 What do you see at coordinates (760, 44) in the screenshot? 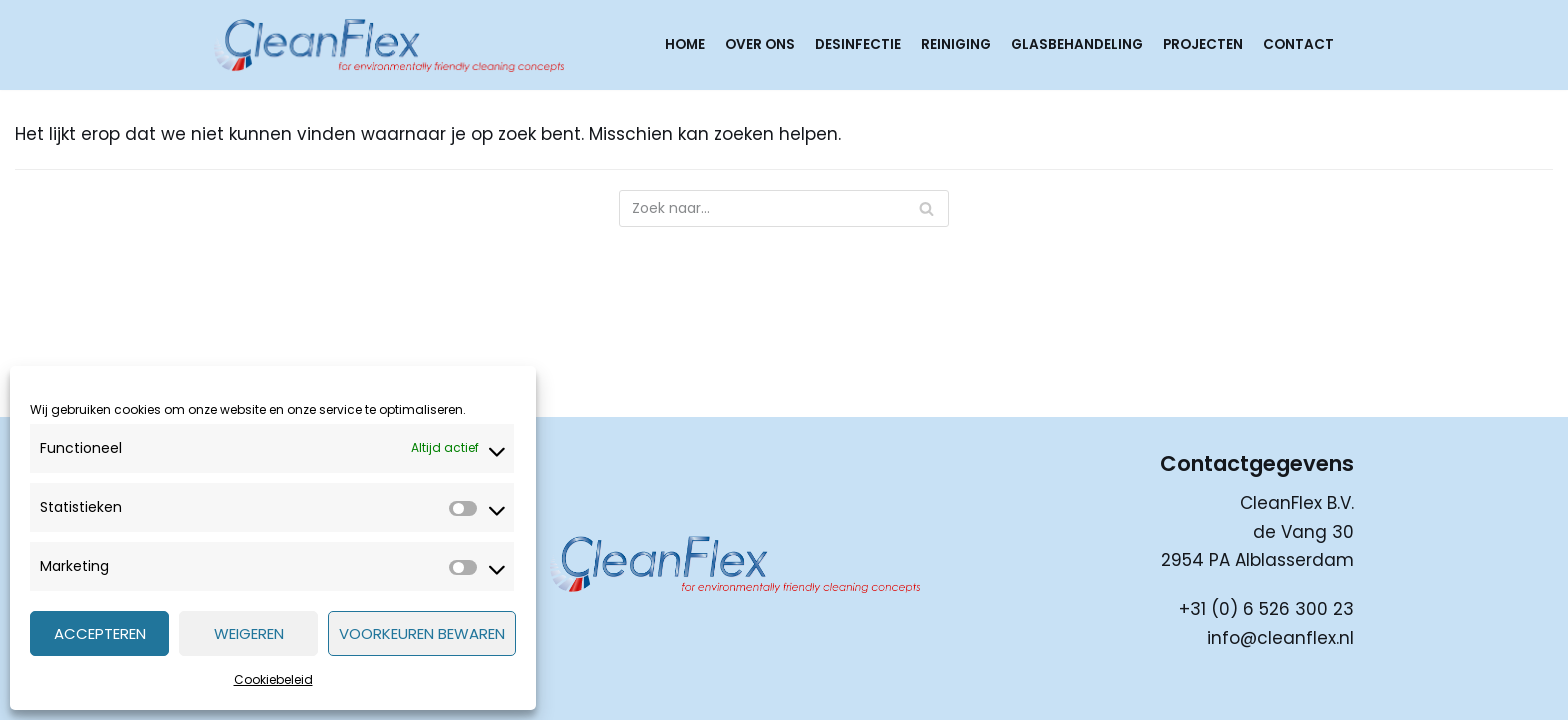
I see `Over ons` at bounding box center [760, 44].